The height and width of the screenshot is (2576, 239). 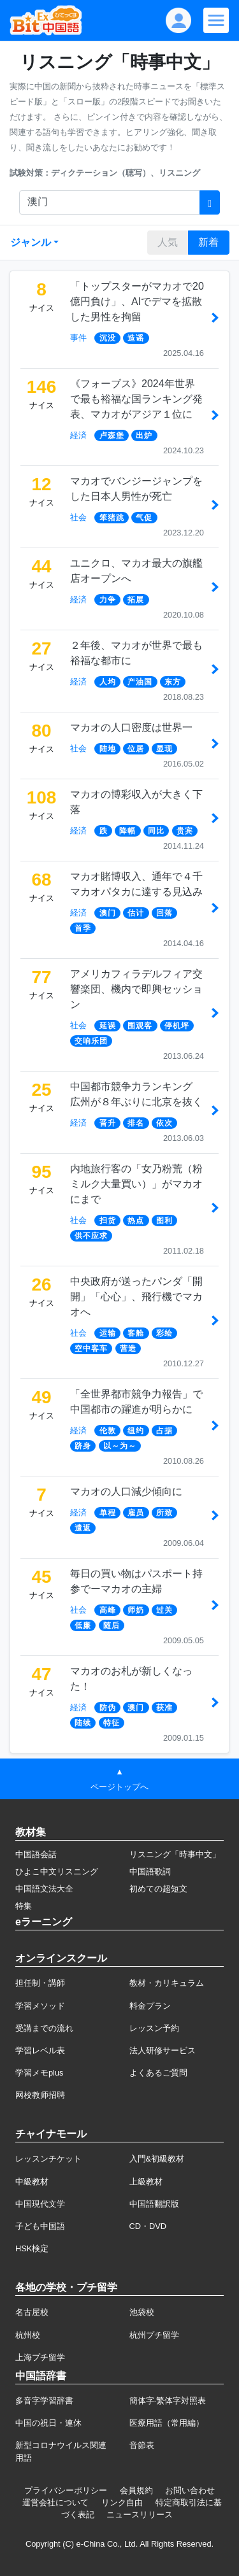 I want to click on 学習メソッド, so click(x=40, y=2006).